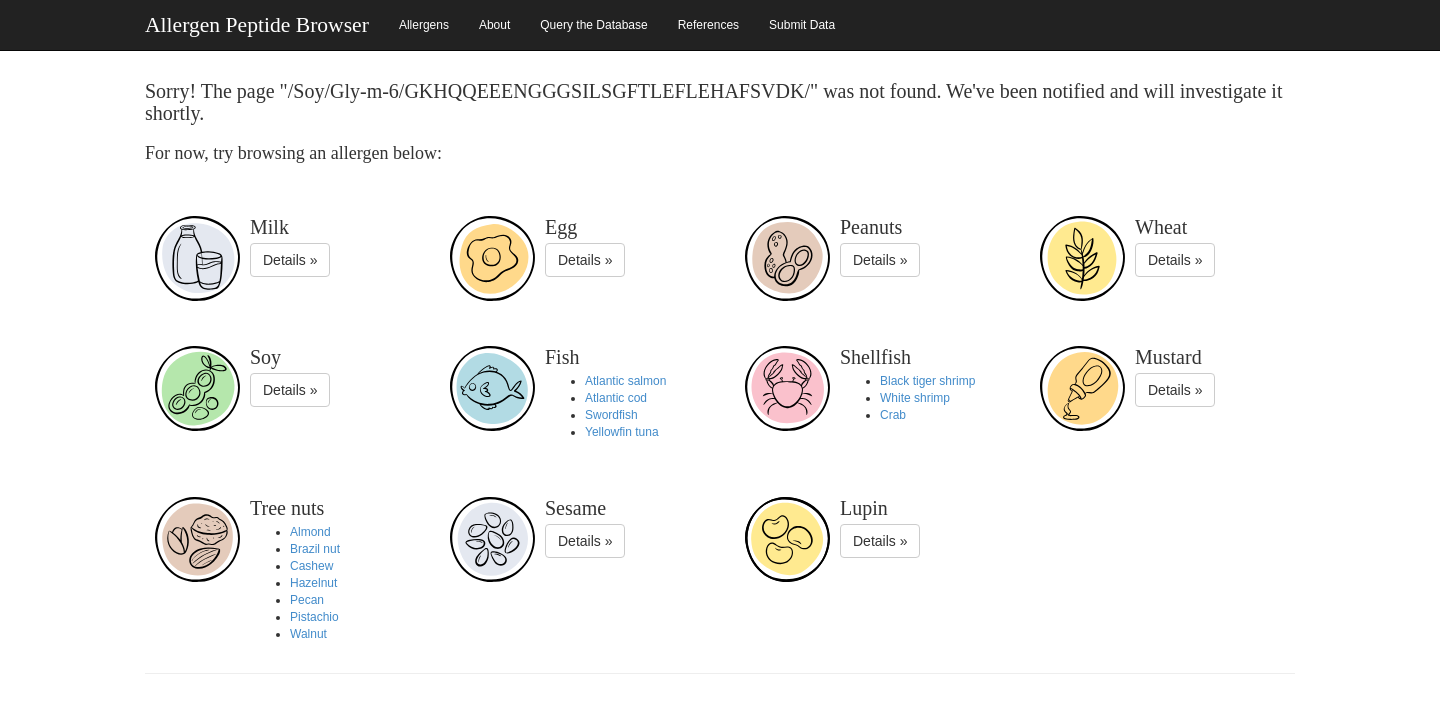  Describe the element at coordinates (593, 25) in the screenshot. I see `Query the Database` at that location.